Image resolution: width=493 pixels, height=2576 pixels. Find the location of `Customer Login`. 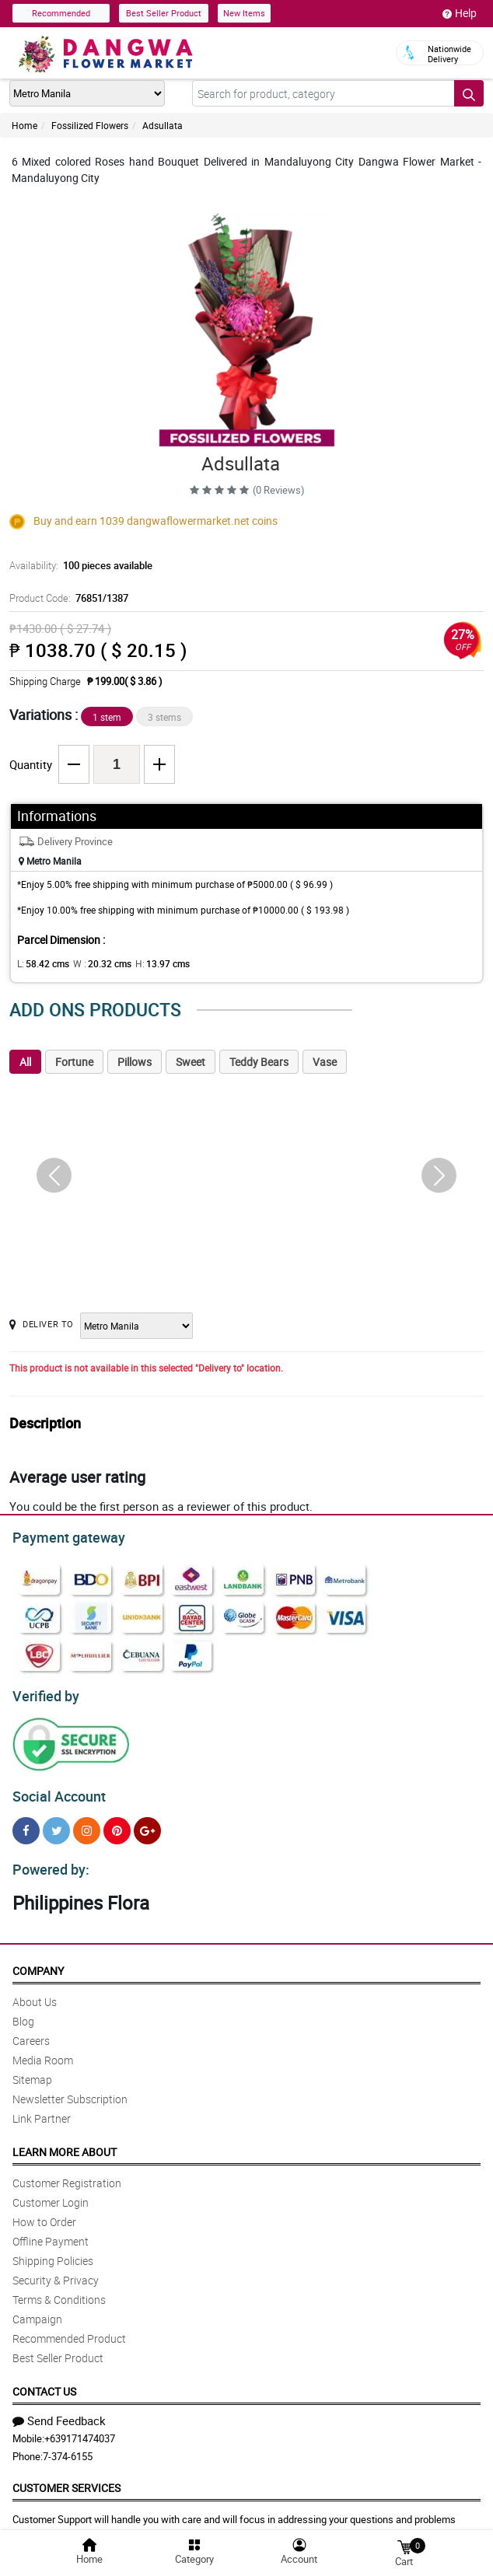

Customer Login is located at coordinates (50, 2193).